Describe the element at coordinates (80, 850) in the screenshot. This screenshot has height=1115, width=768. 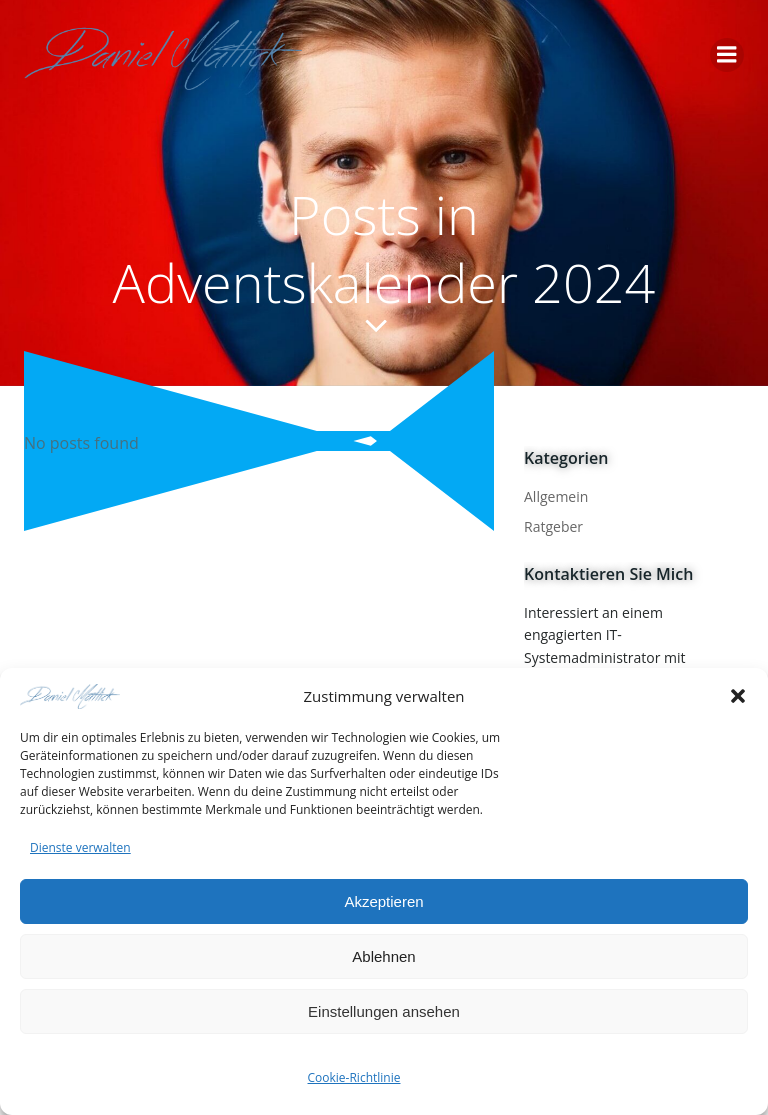
I see `Dienste verwalten` at that location.